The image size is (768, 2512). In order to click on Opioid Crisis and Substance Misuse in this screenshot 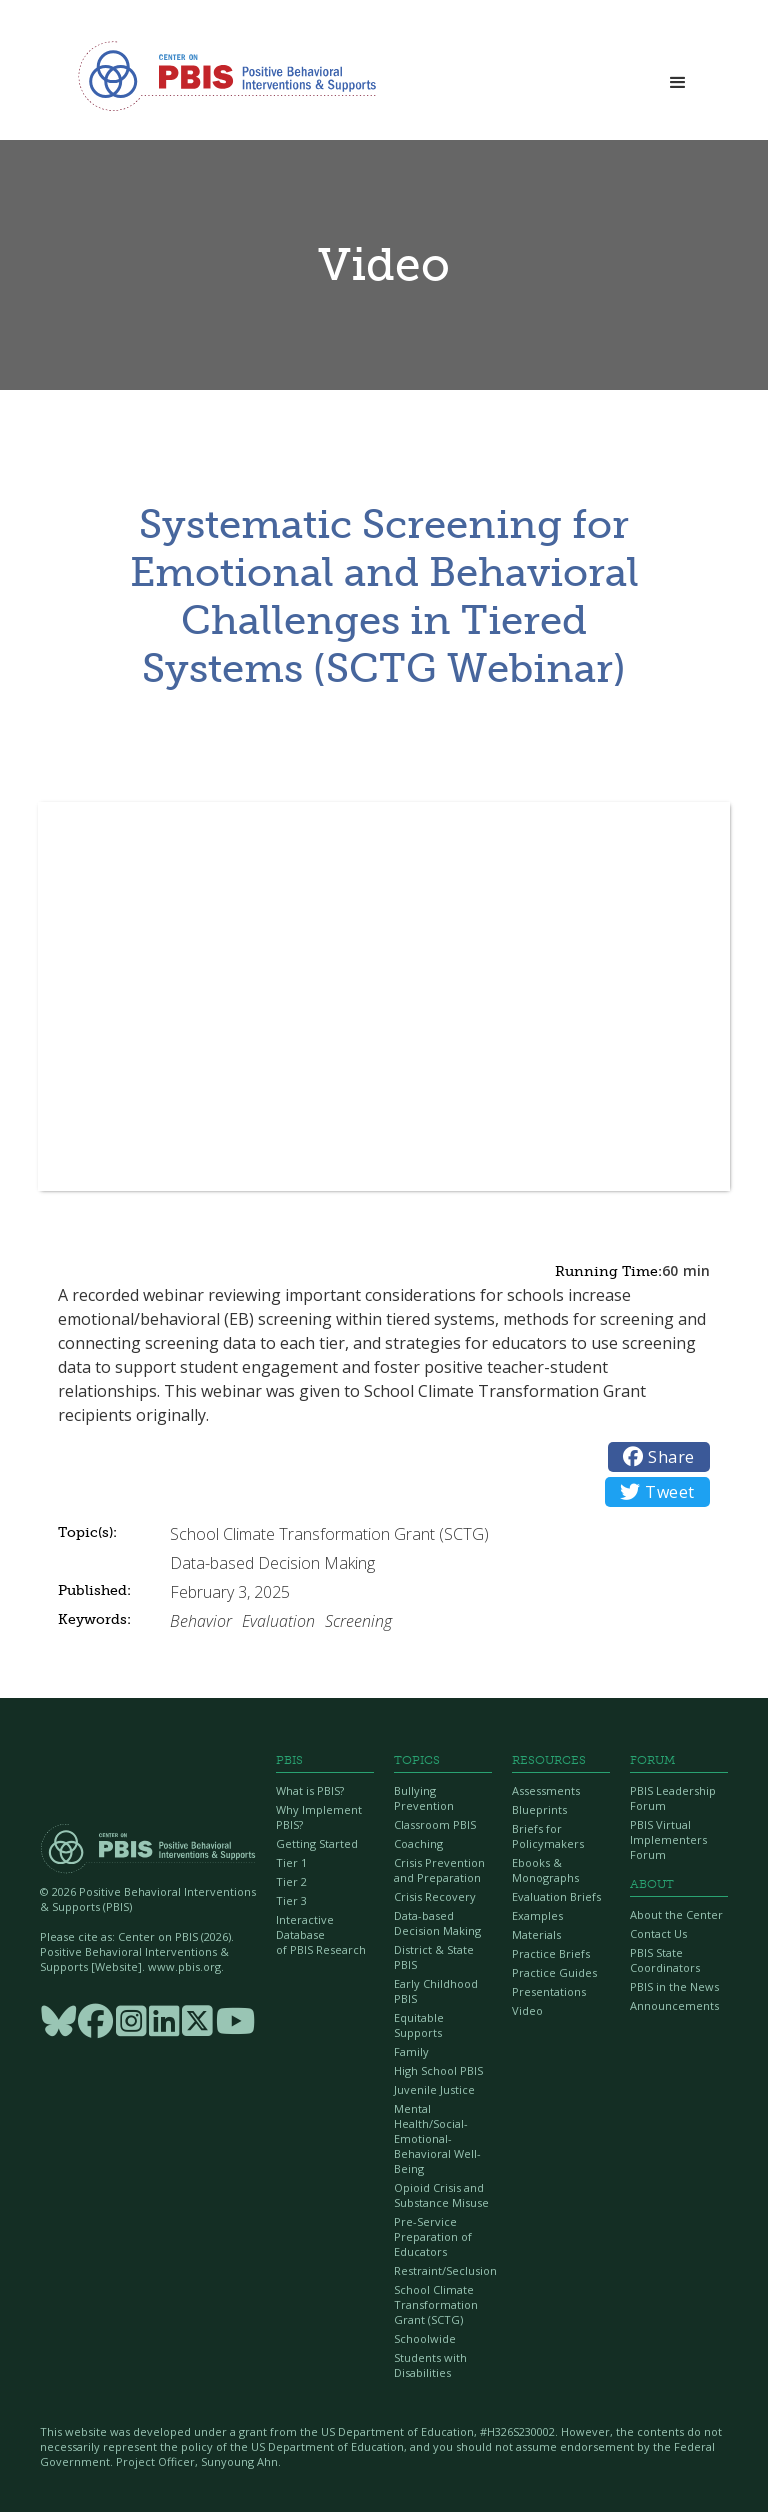, I will do `click(441, 2195)`.